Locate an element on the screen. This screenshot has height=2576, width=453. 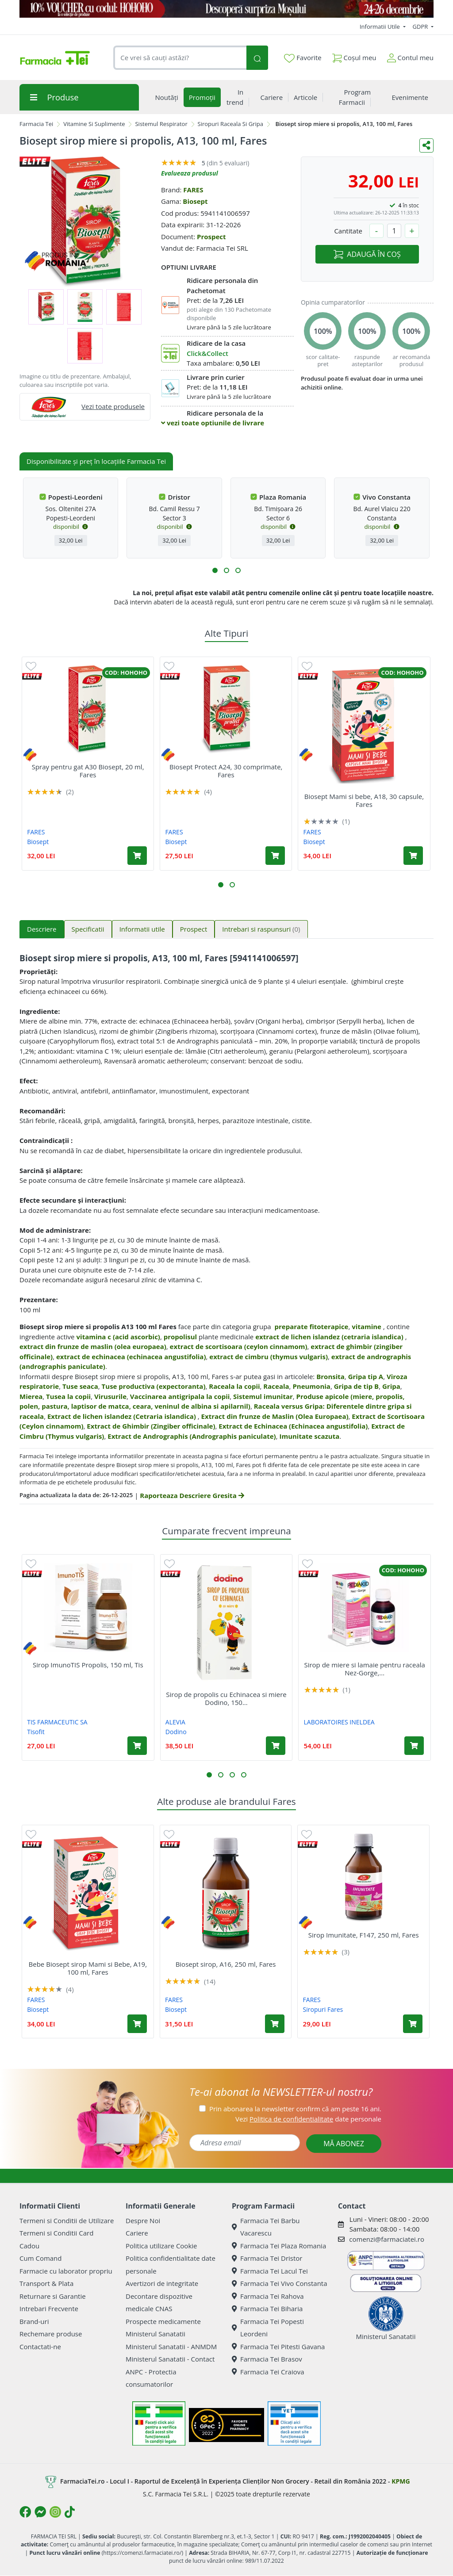
vitamina c (acid ascorbic) is located at coordinates (118, 1336).